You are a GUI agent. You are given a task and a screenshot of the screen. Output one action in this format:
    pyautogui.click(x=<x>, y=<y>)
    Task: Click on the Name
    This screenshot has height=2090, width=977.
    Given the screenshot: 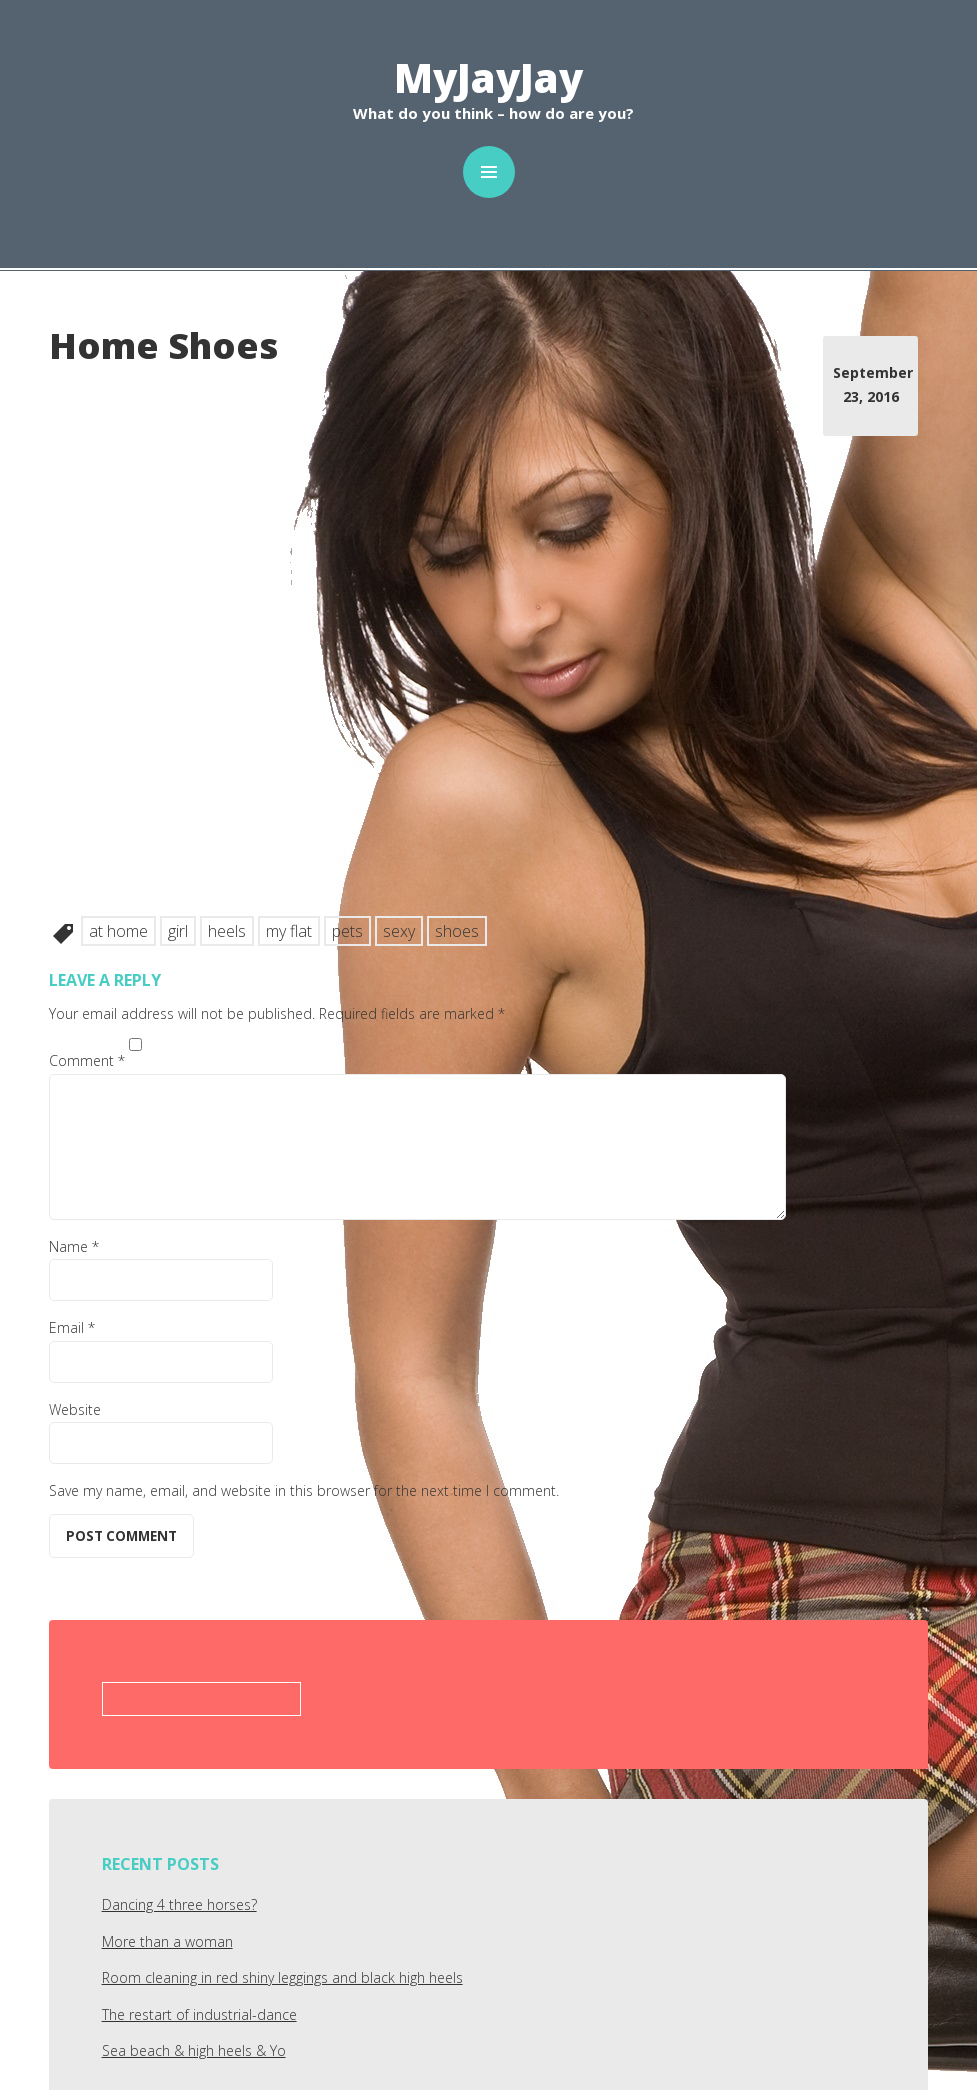 What is the action you would take?
    pyautogui.click(x=74, y=1246)
    